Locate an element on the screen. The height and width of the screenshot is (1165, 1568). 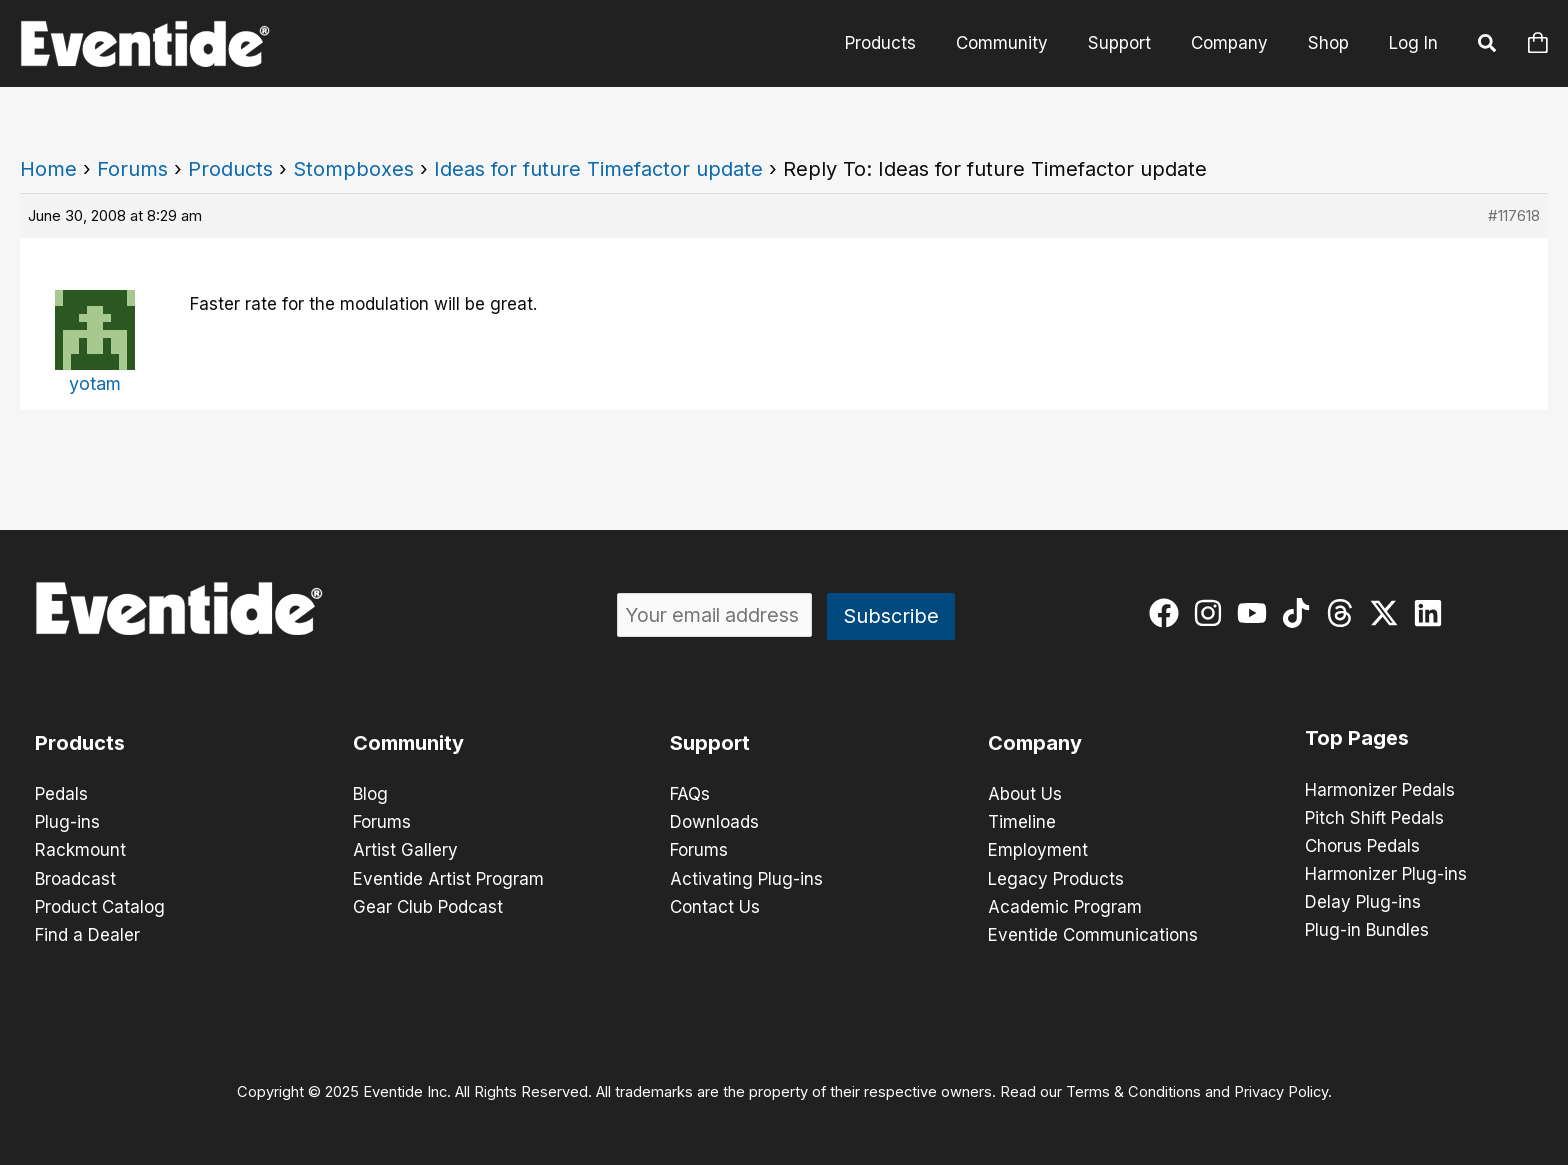
Product Catalog is located at coordinates (100, 906).